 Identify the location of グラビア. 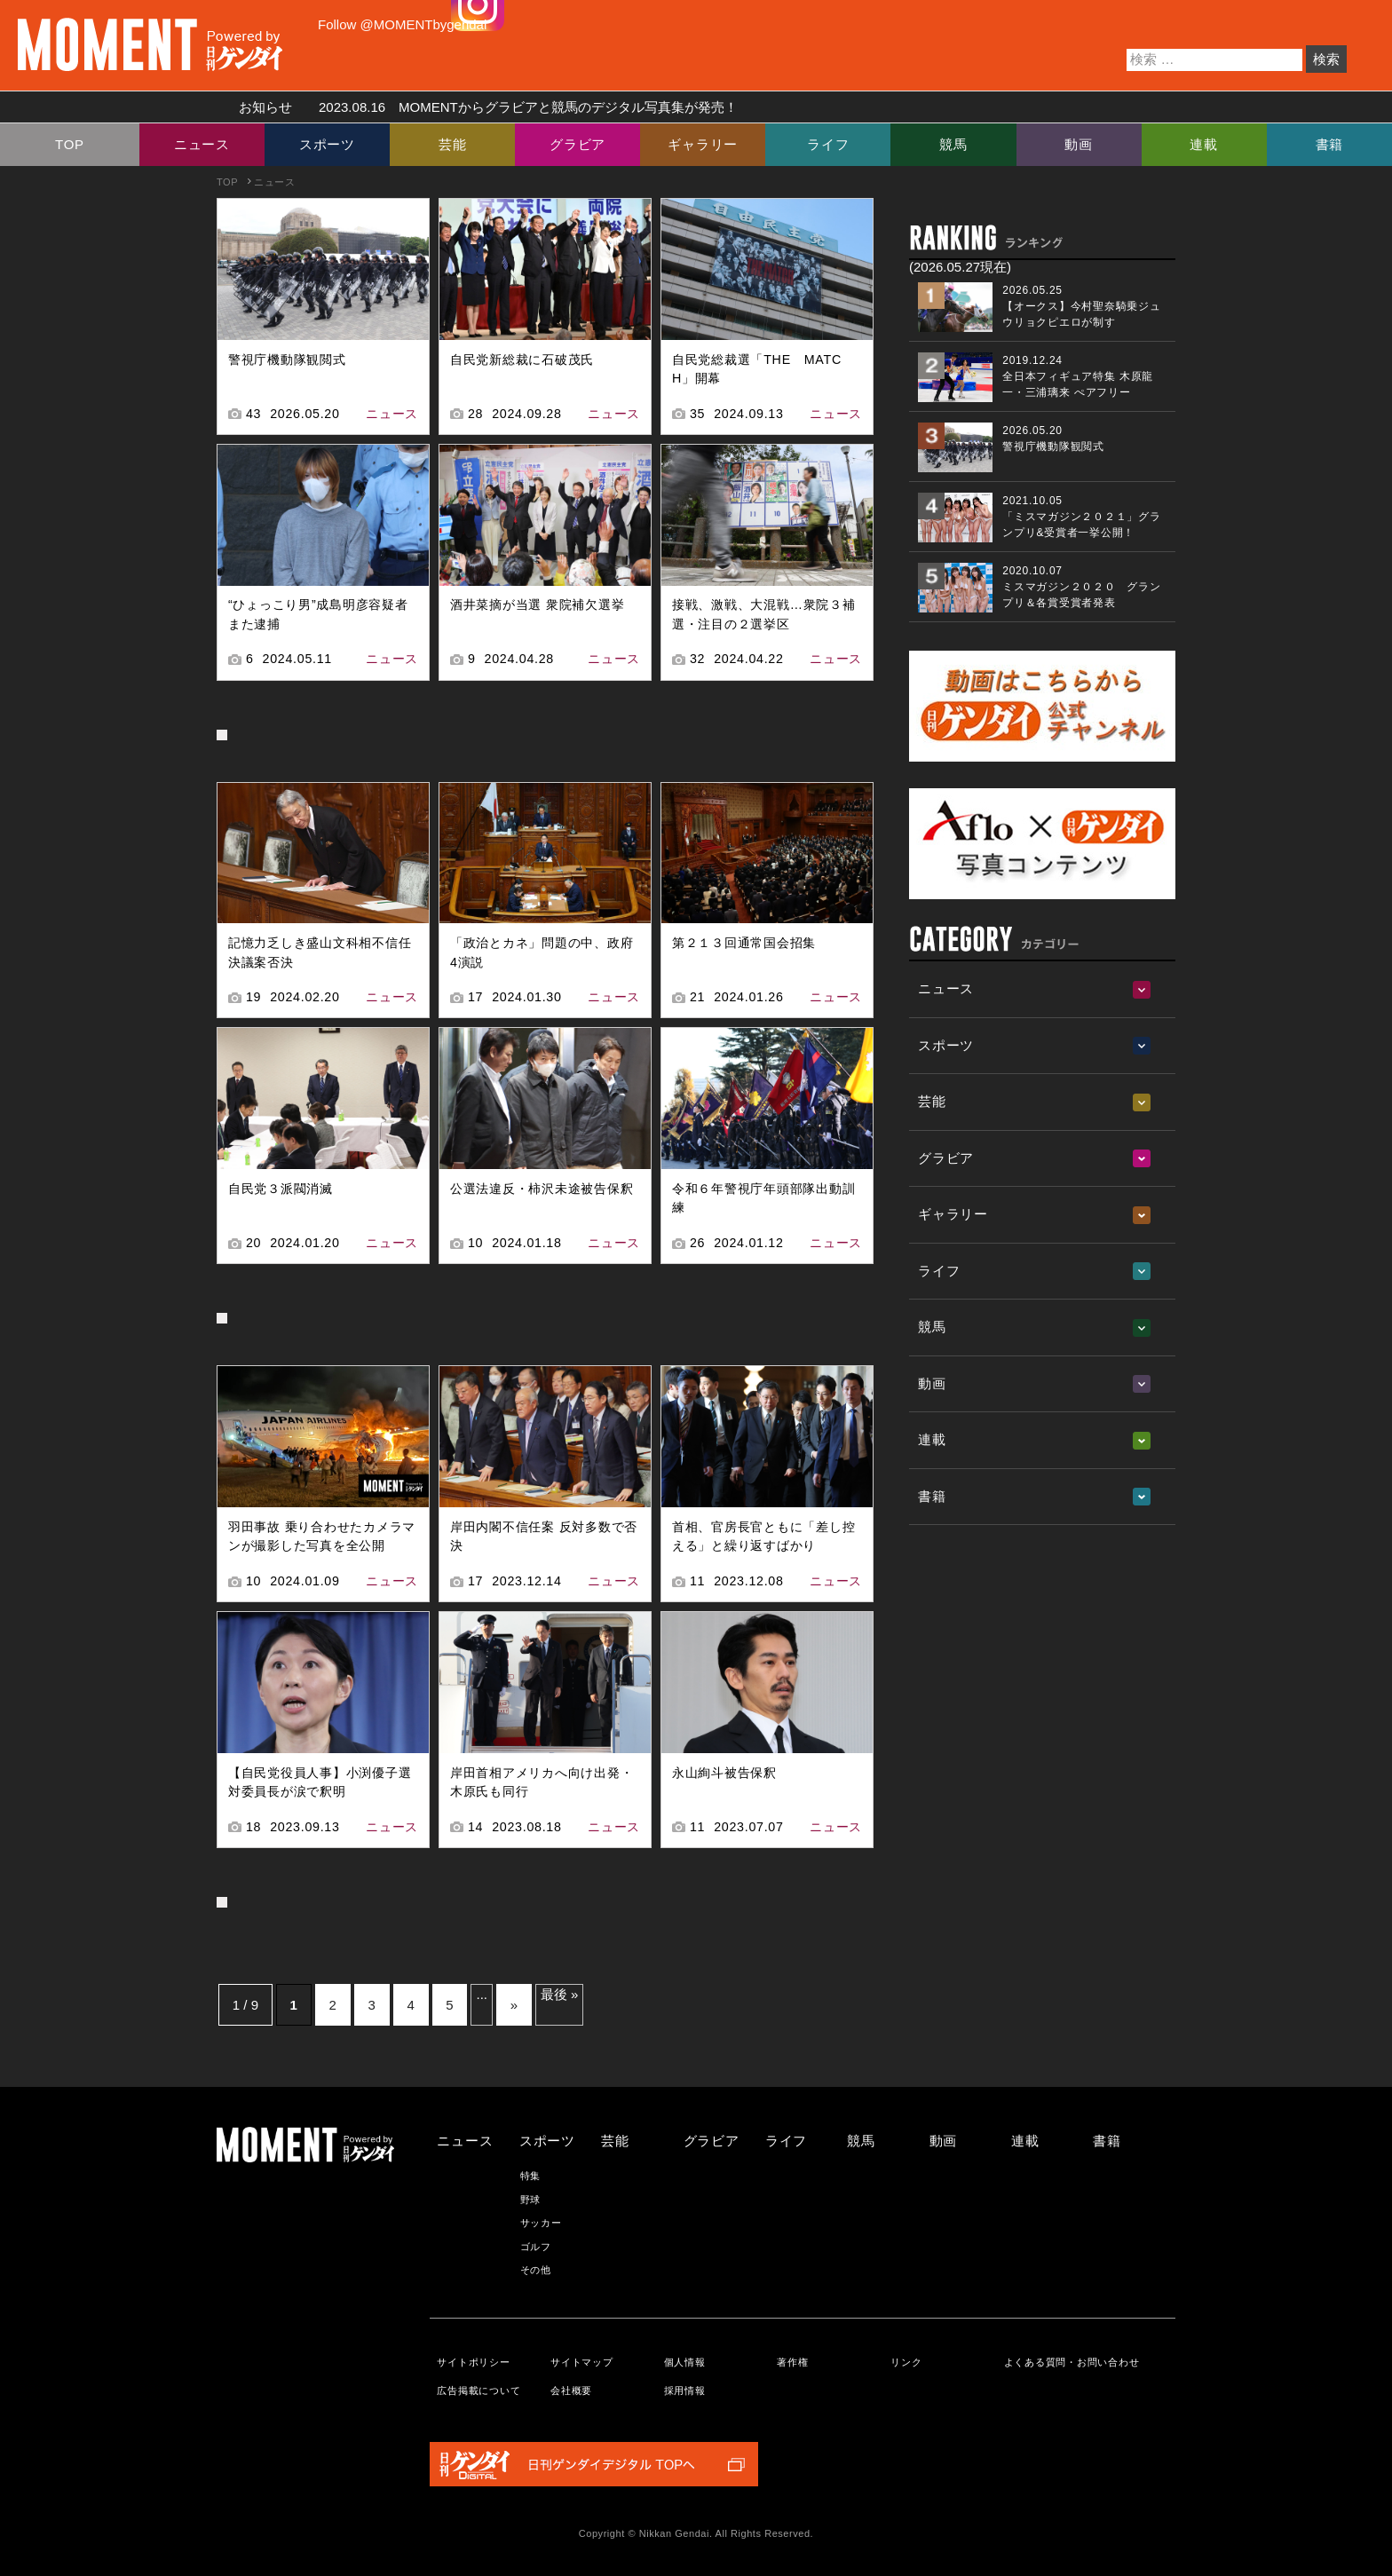
(577, 144).